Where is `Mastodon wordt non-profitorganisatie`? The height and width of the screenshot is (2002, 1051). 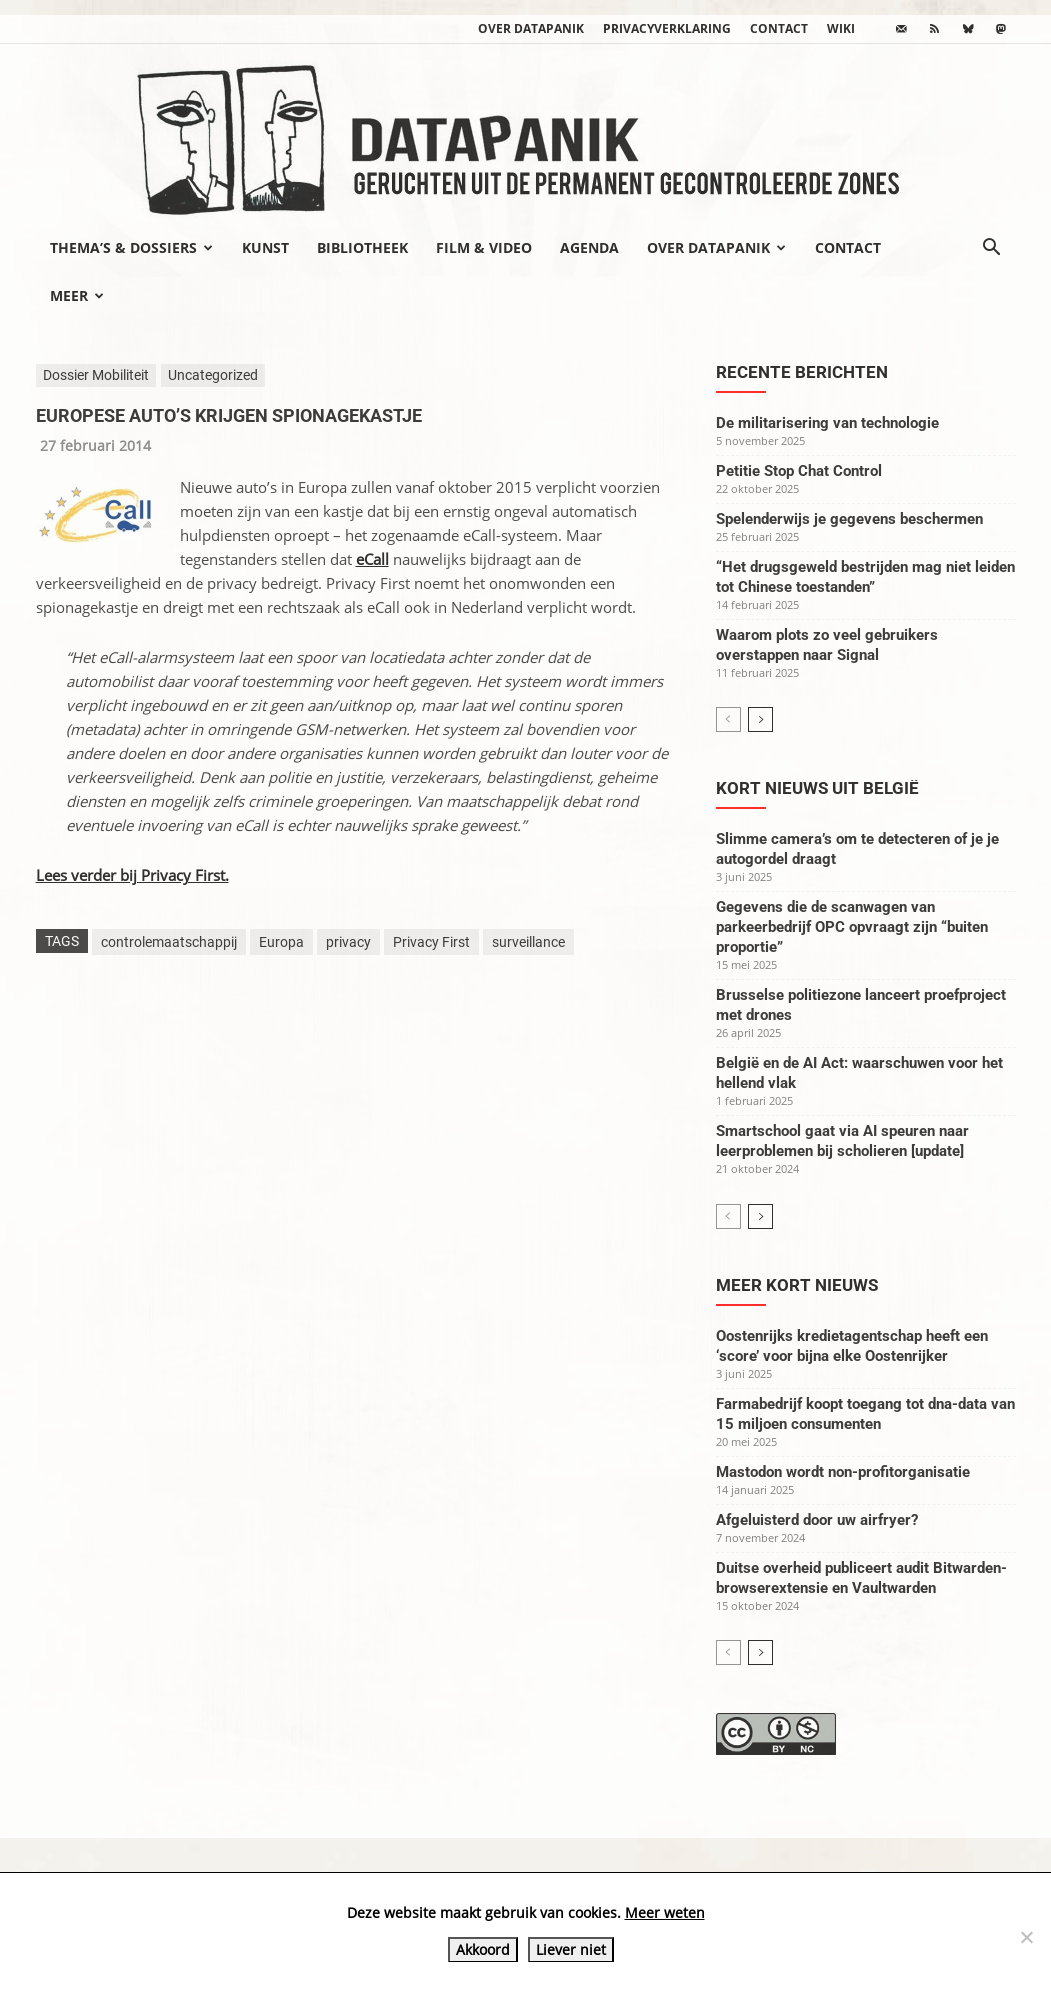
Mastodon wordt non-profitorganisatie is located at coordinates (843, 1472).